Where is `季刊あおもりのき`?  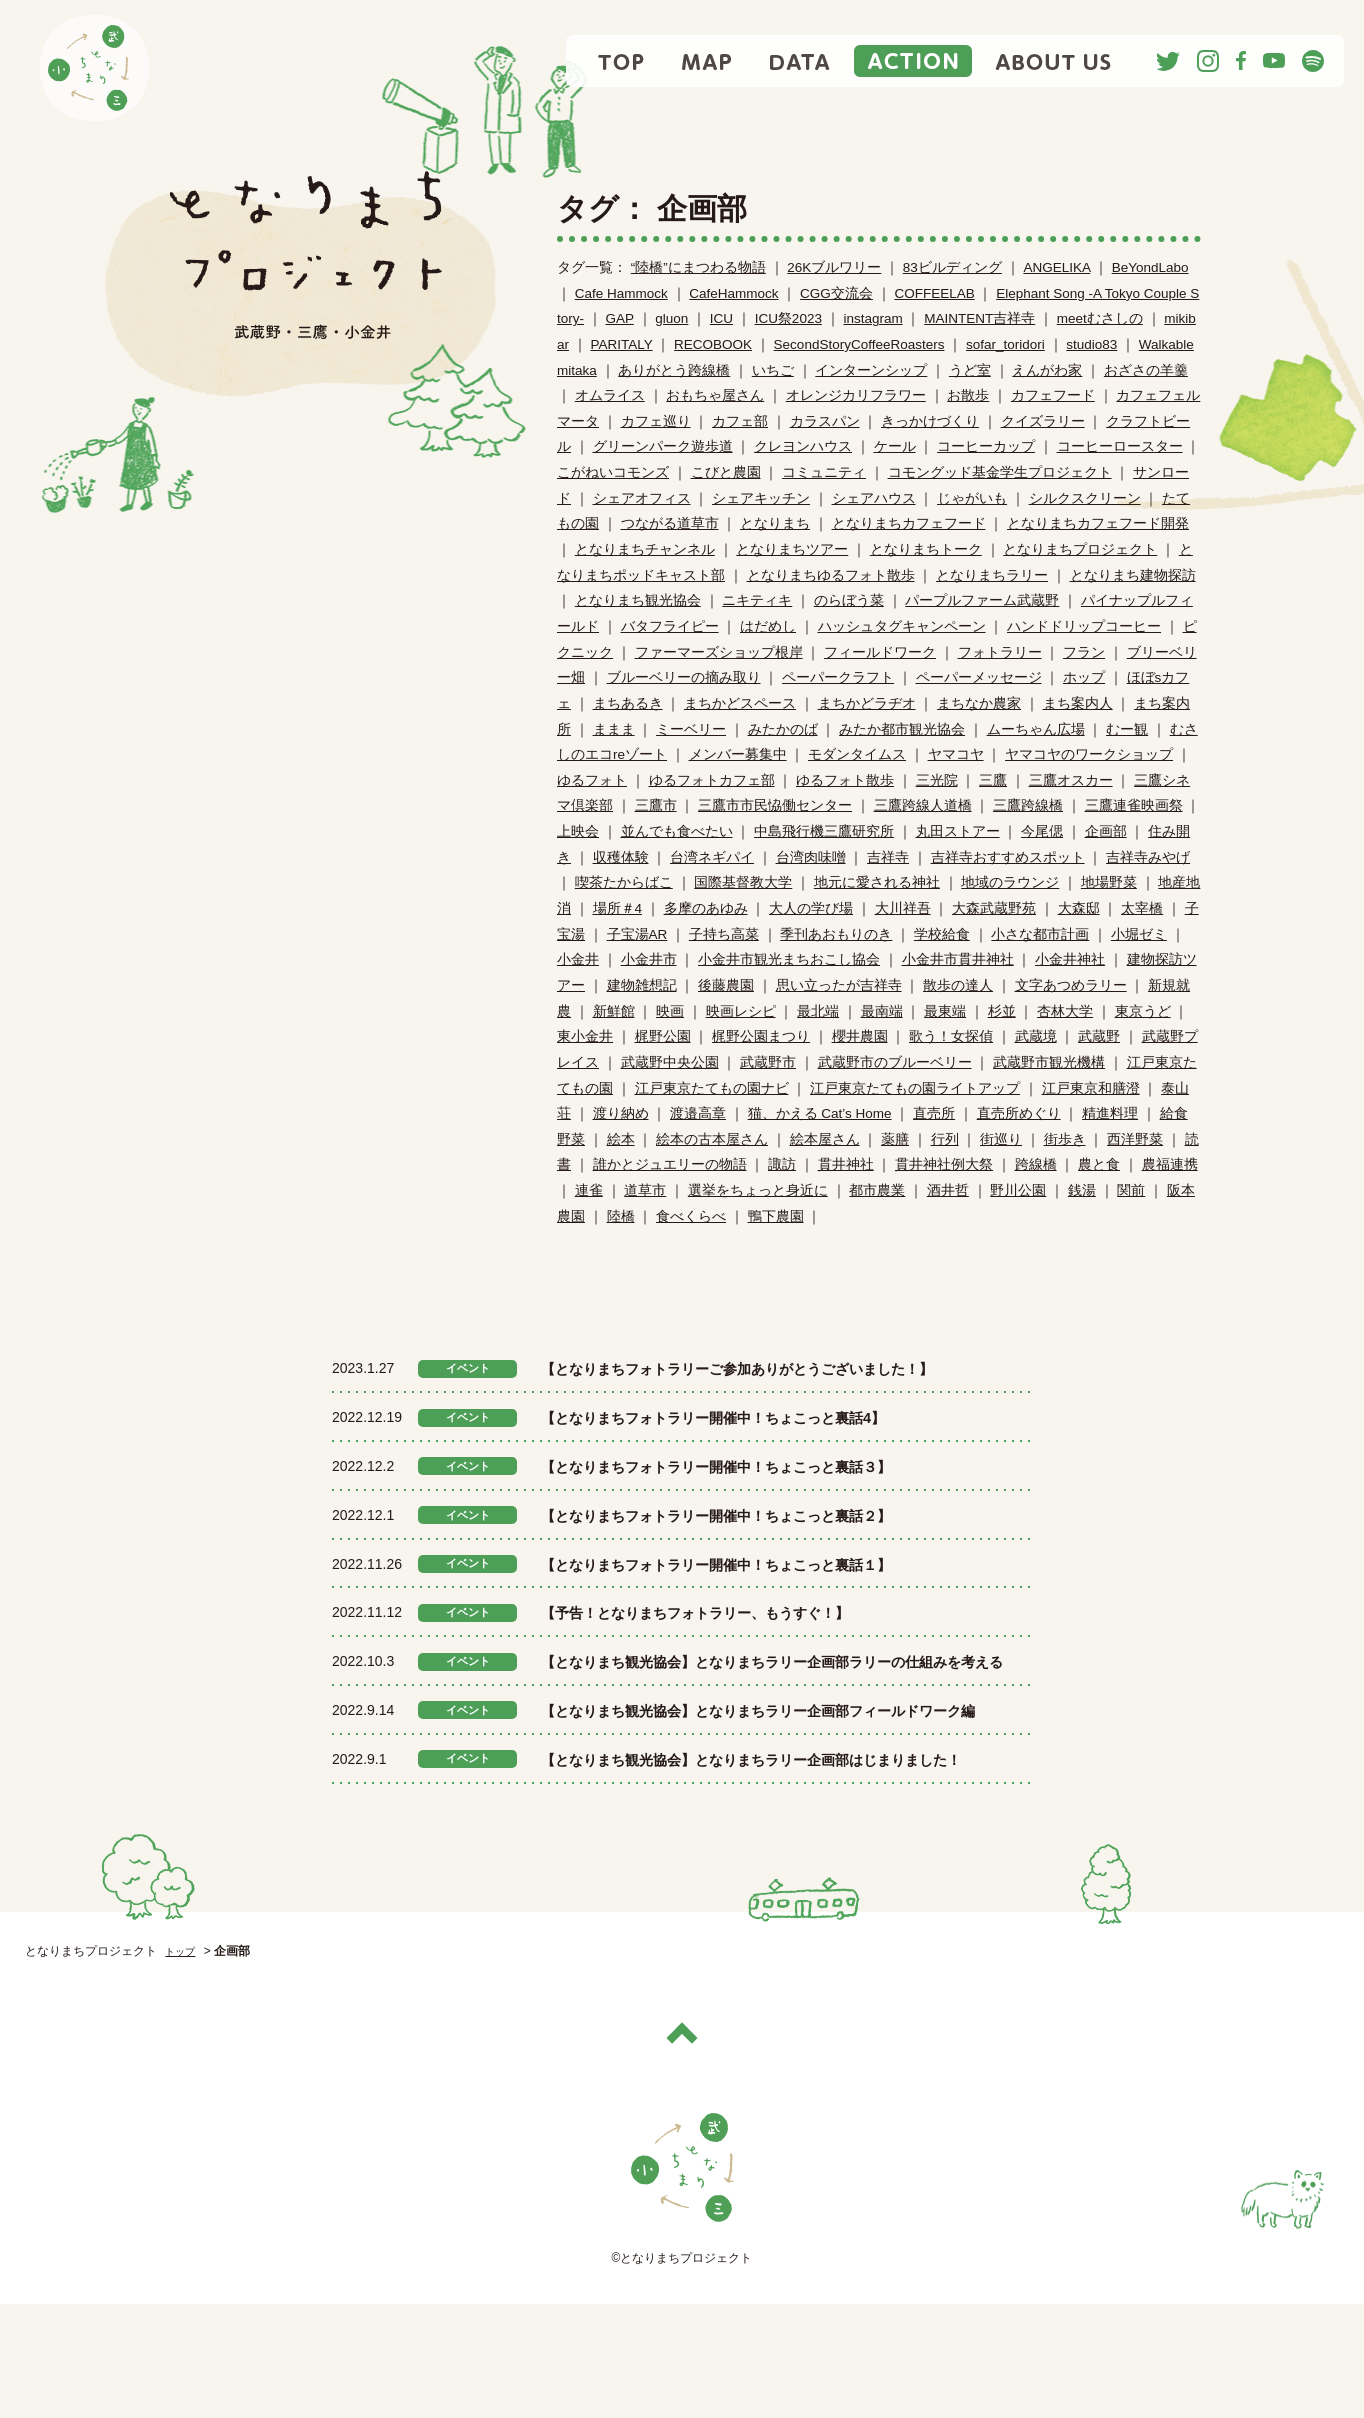 季刊あおもりのき is located at coordinates (836, 934).